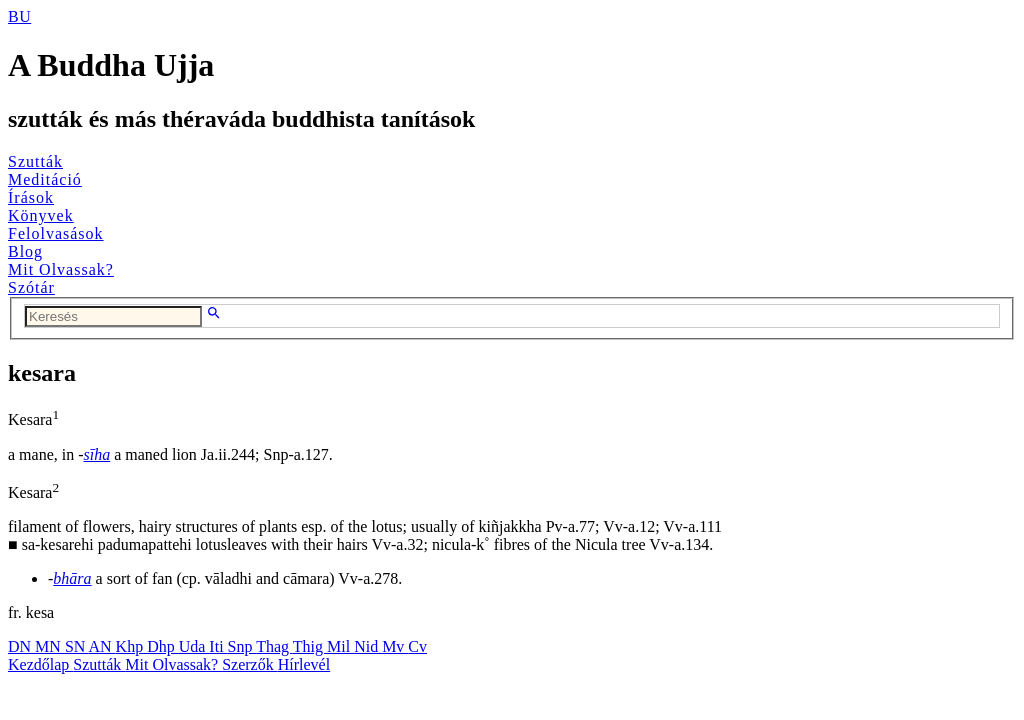 This screenshot has width=1024, height=720. What do you see at coordinates (304, 664) in the screenshot?
I see `Hírlevél` at bounding box center [304, 664].